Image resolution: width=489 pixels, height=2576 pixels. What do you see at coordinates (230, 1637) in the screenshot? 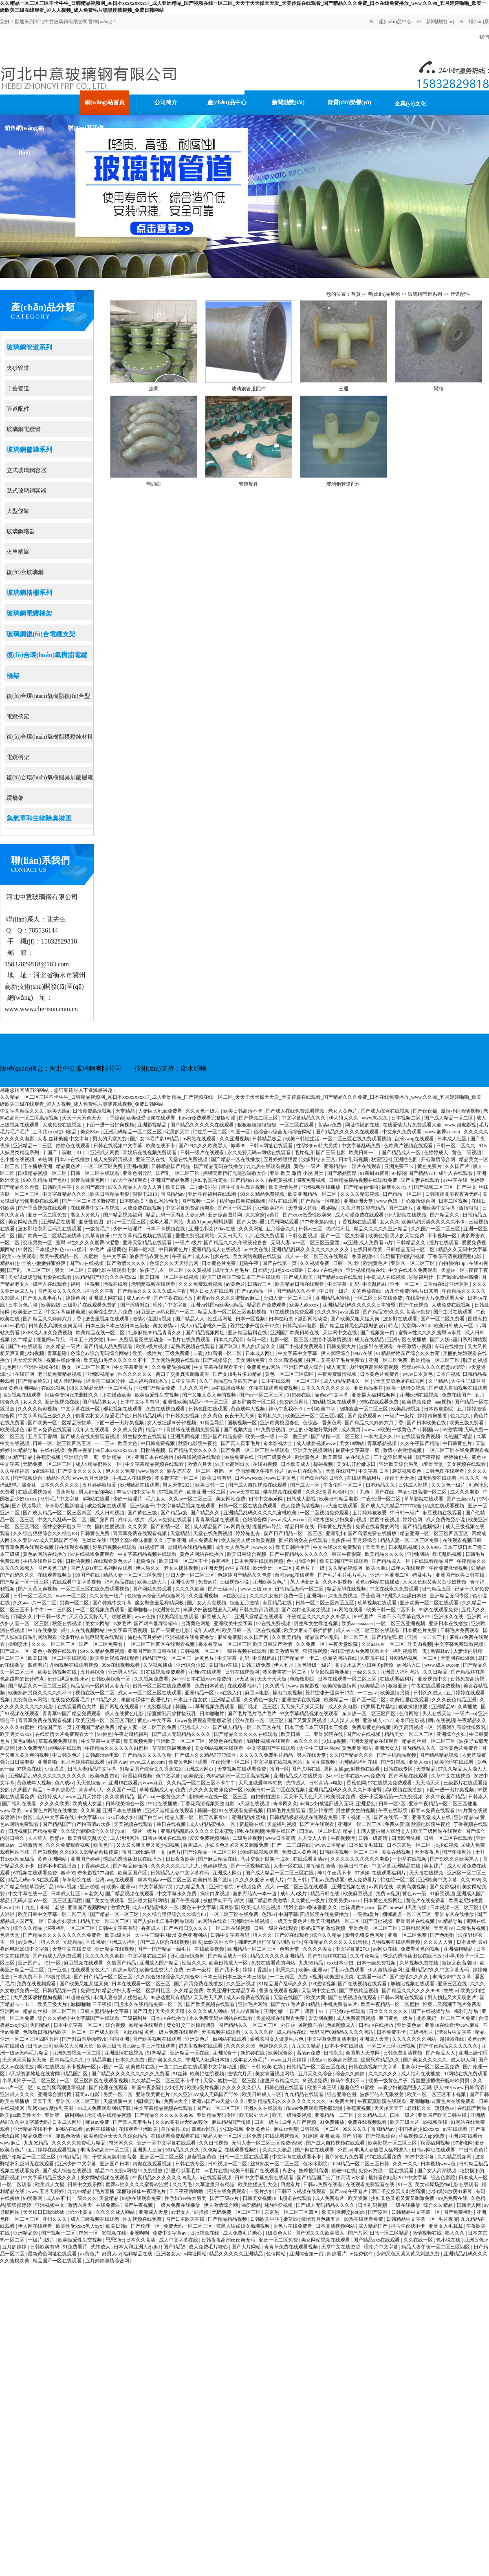
I see `麻豆免费版` at bounding box center [230, 1637].